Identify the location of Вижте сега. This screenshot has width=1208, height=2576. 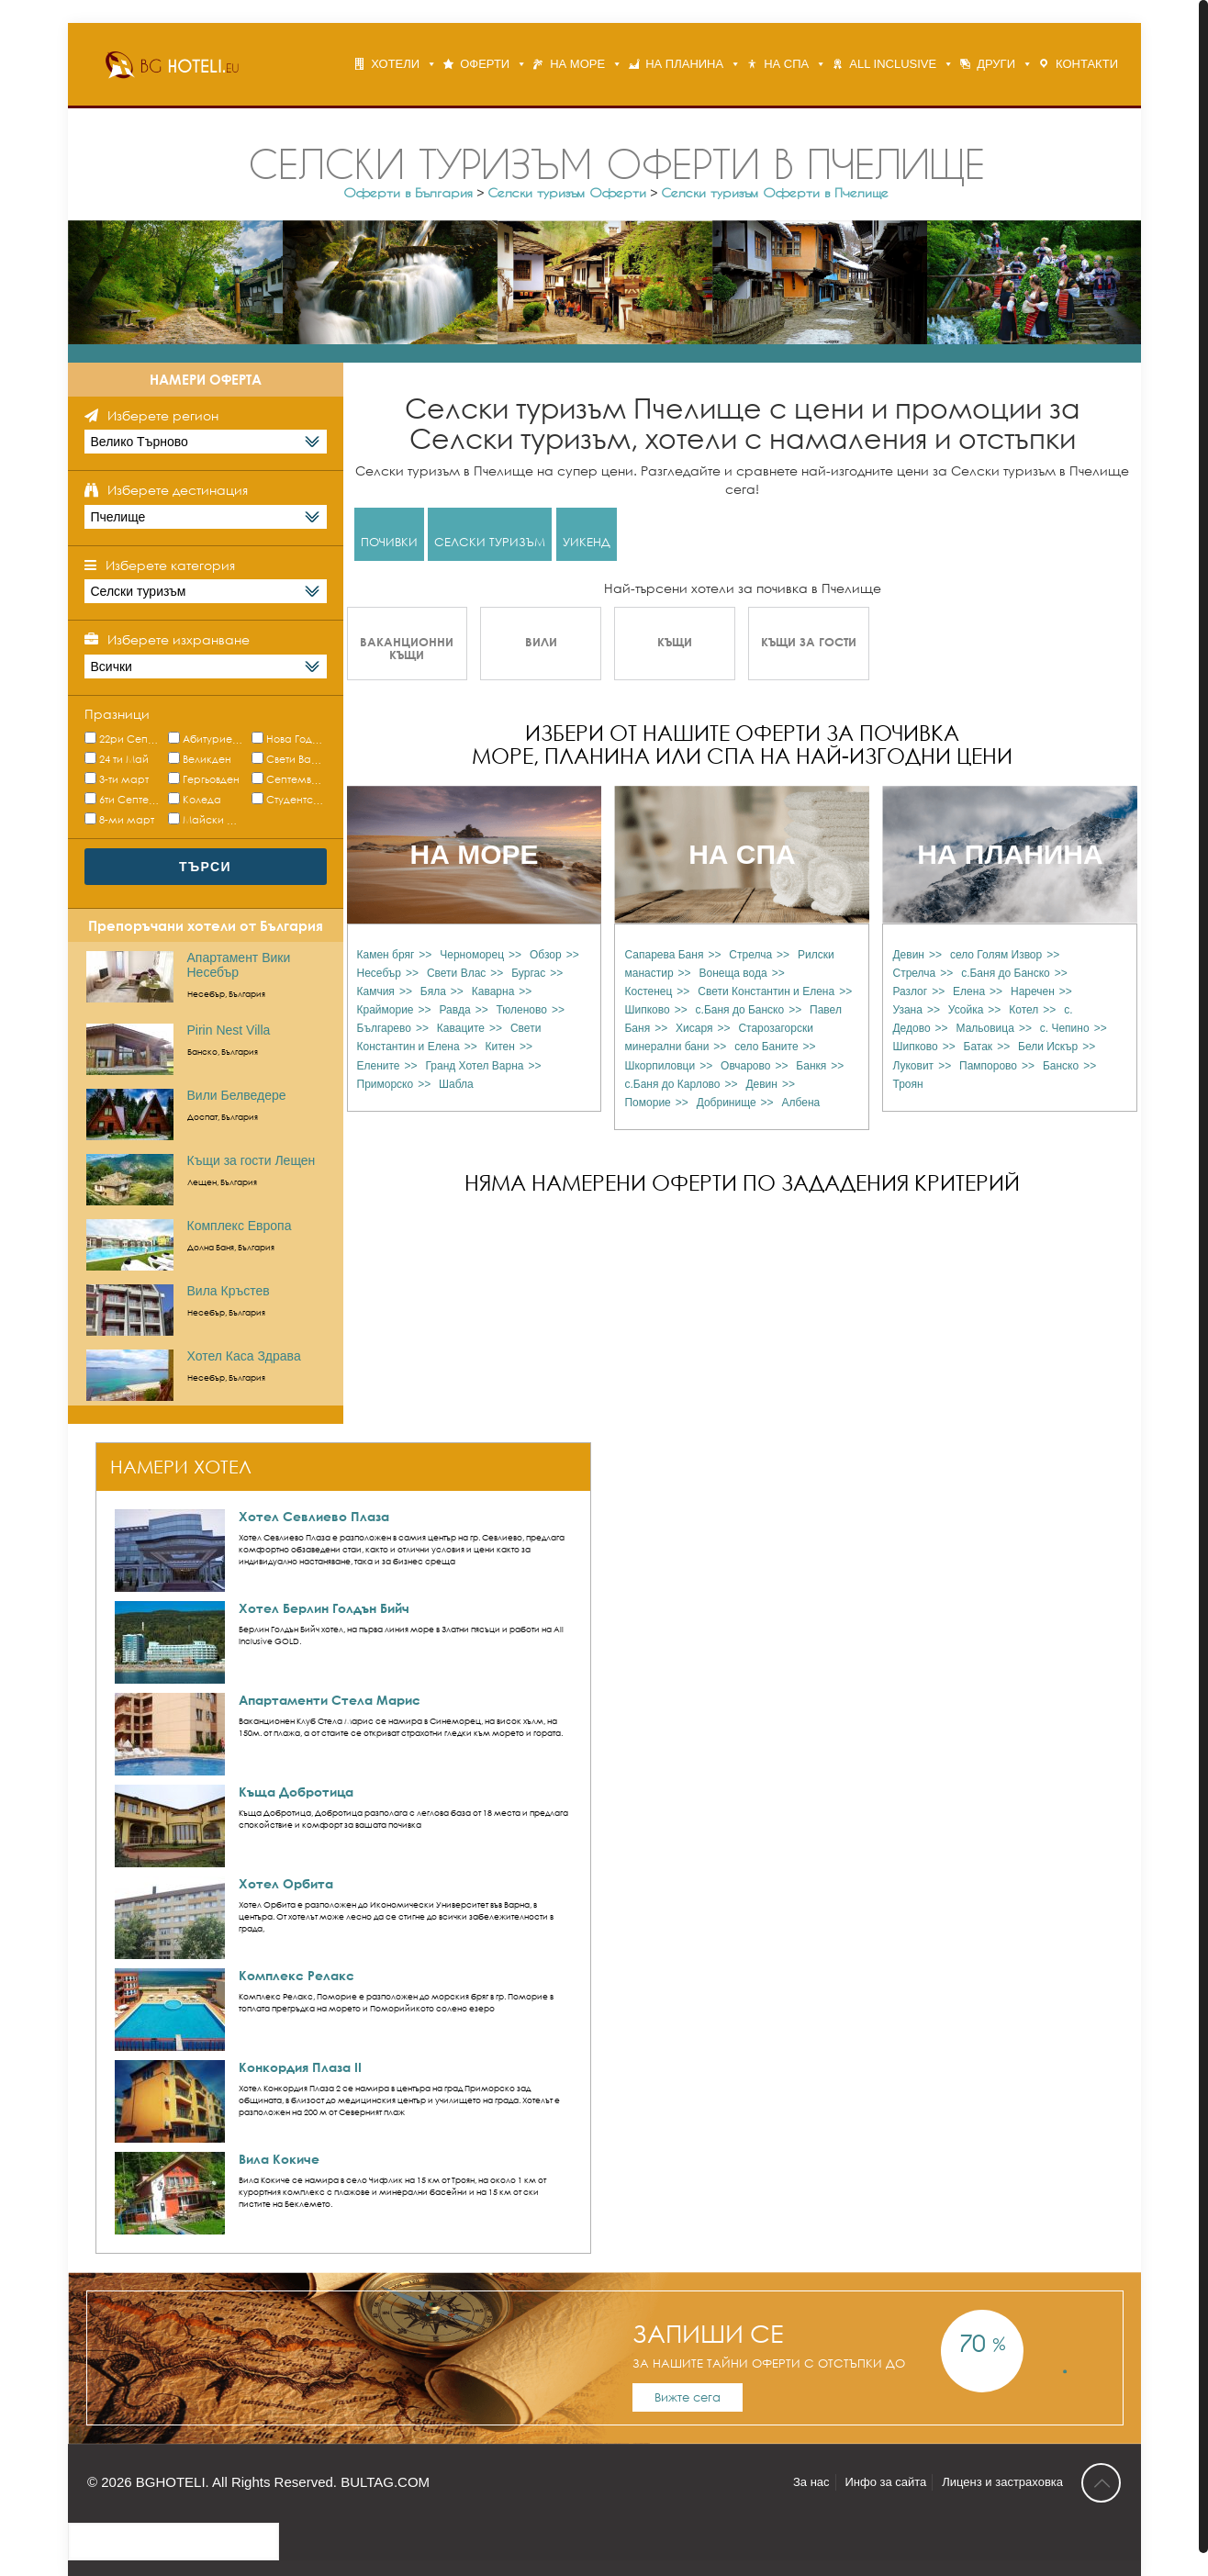
(687, 2397).